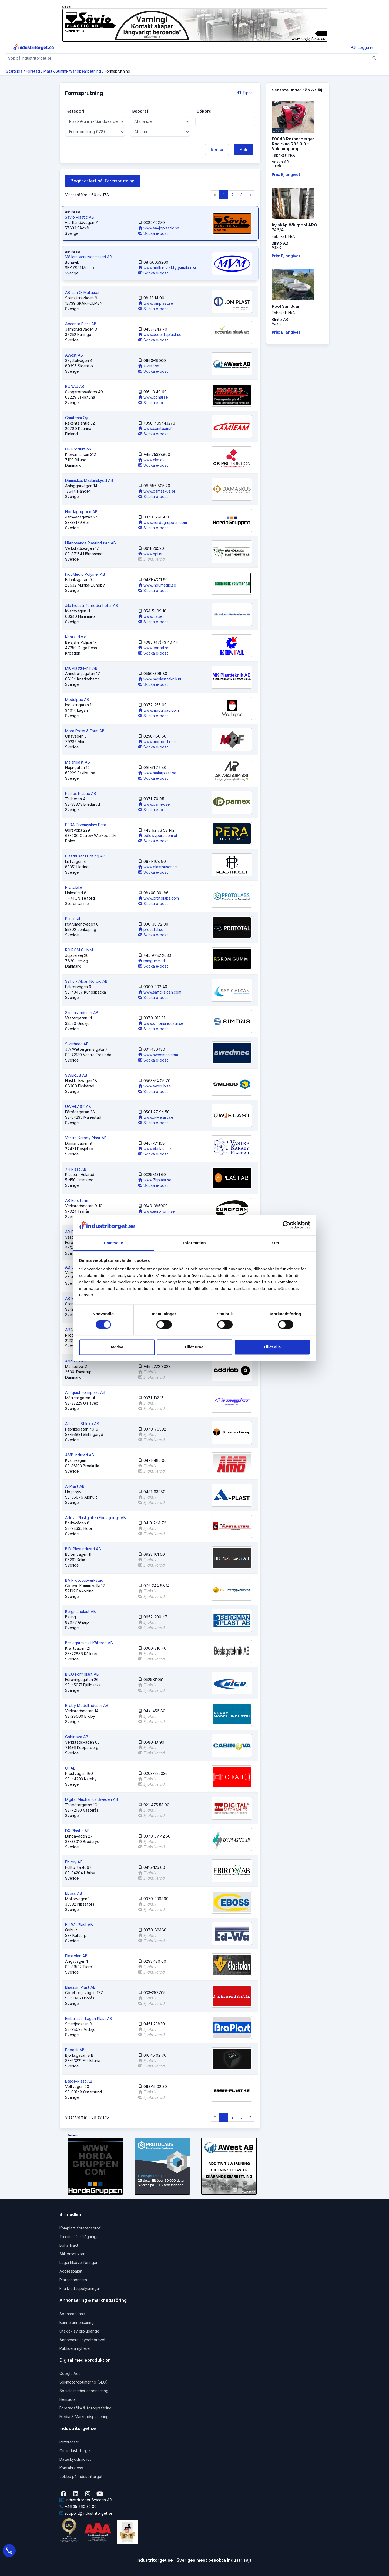 Image resolution: width=389 pixels, height=2576 pixels. What do you see at coordinates (33, 71) in the screenshot?
I see `Företag` at bounding box center [33, 71].